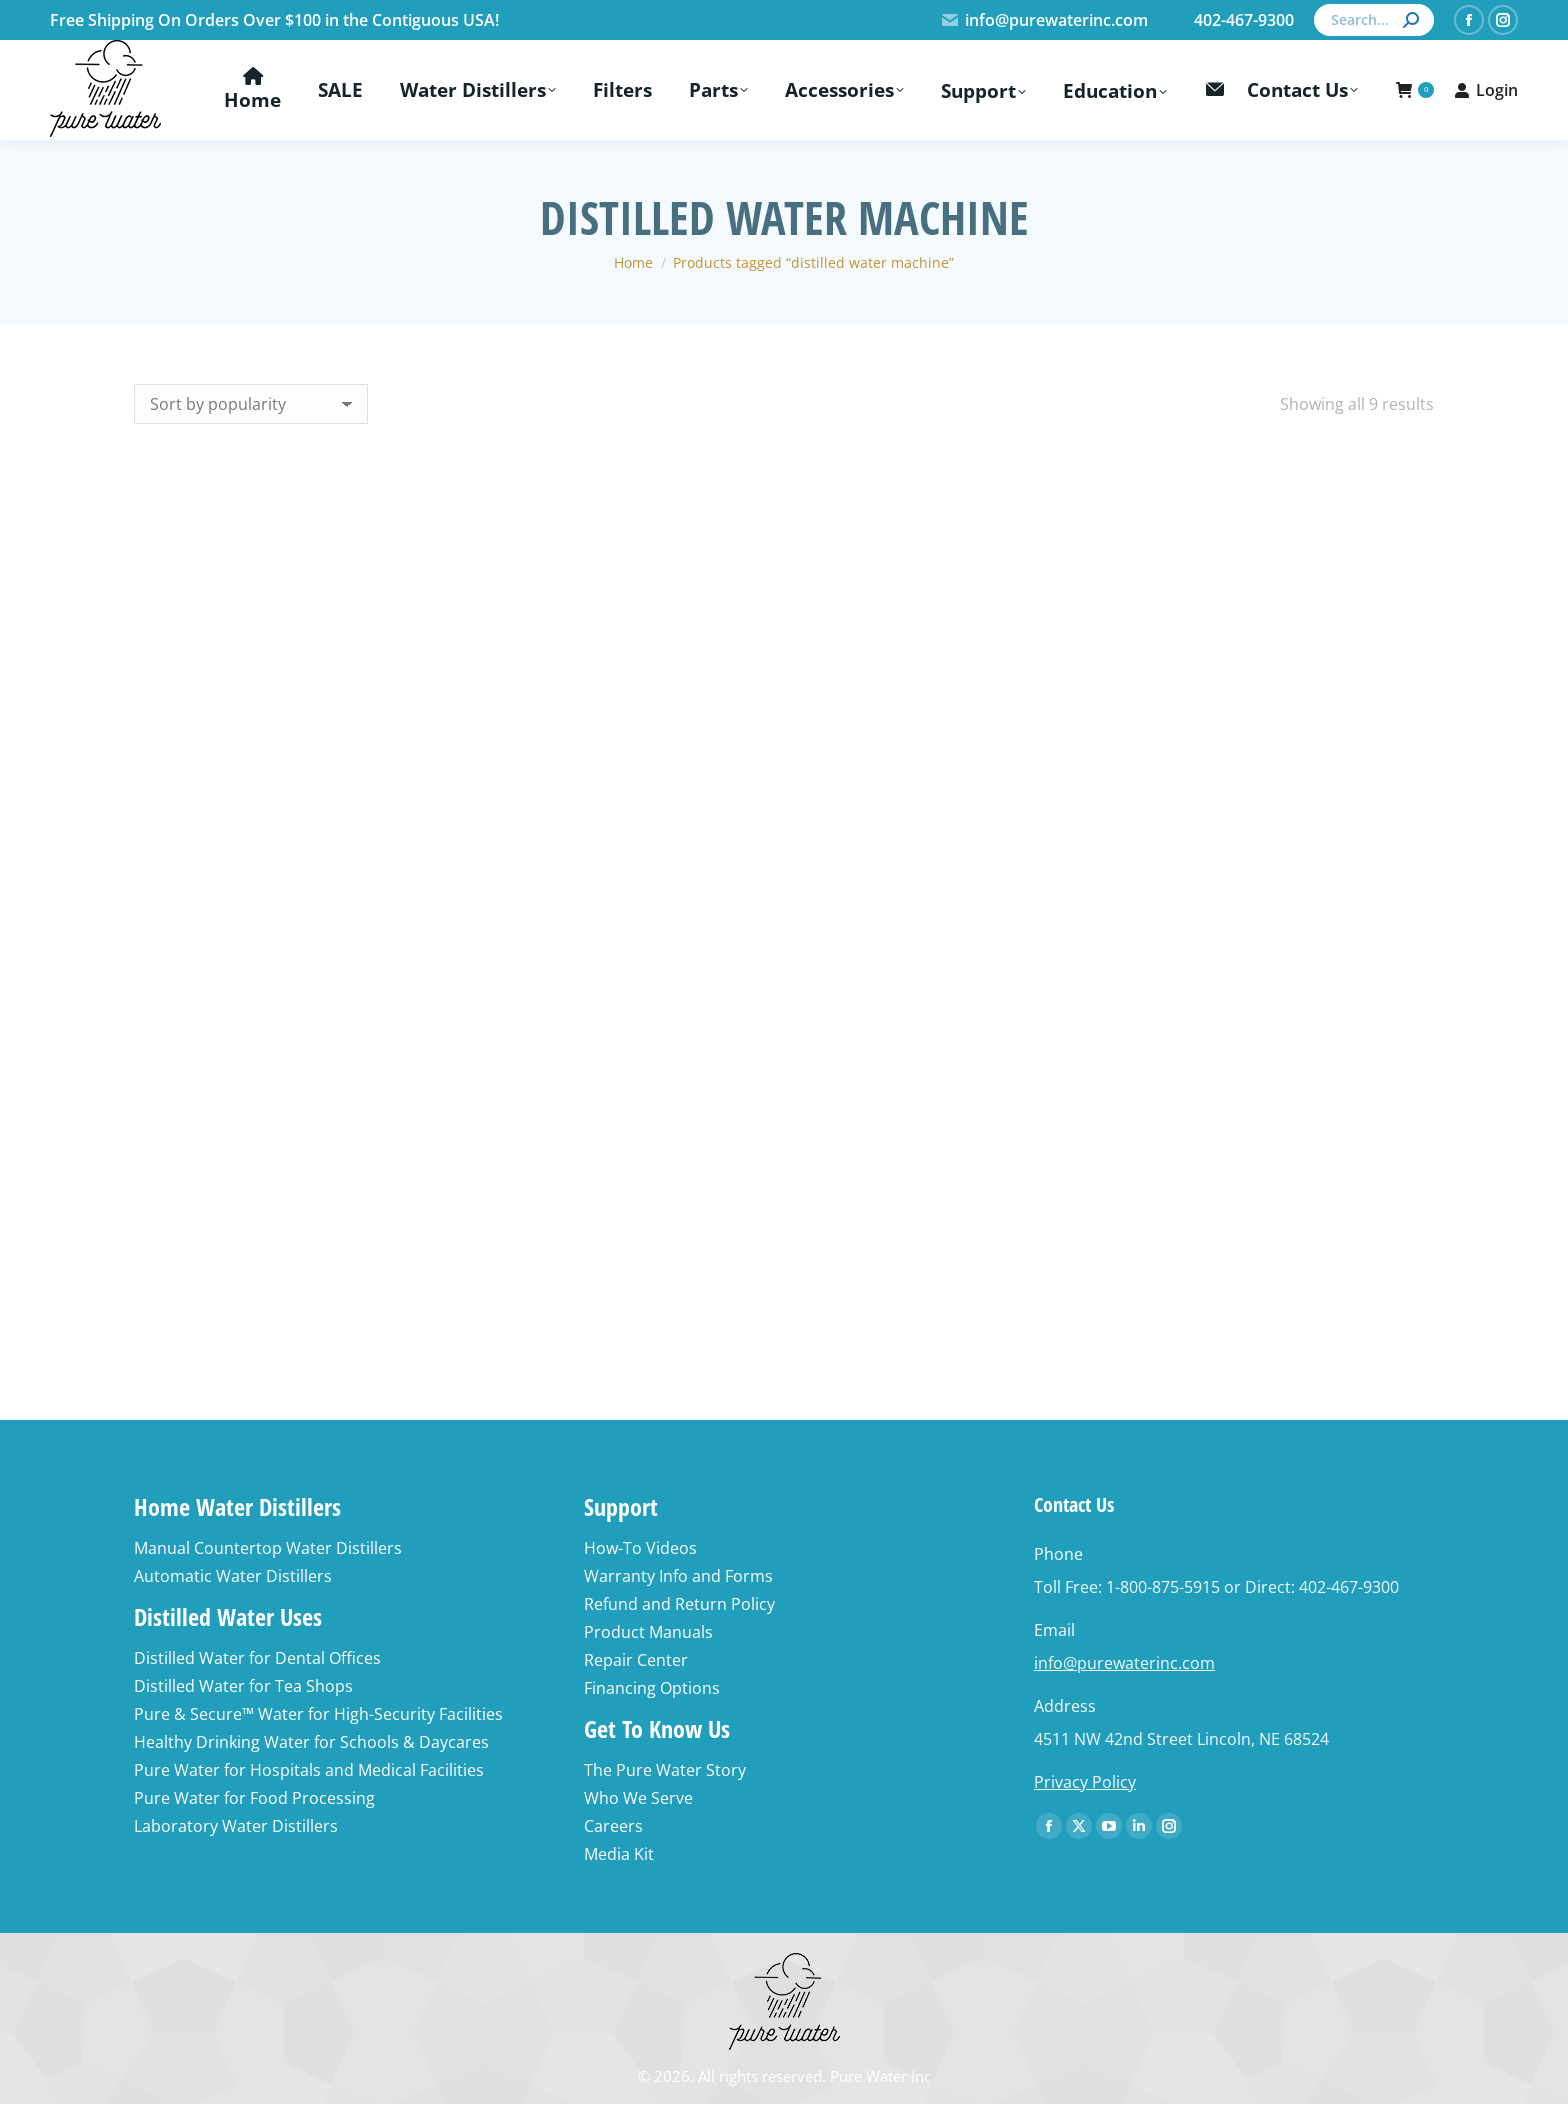 The height and width of the screenshot is (2104, 1568). What do you see at coordinates (236, 1826) in the screenshot?
I see `Laboratory Water Distillers` at bounding box center [236, 1826].